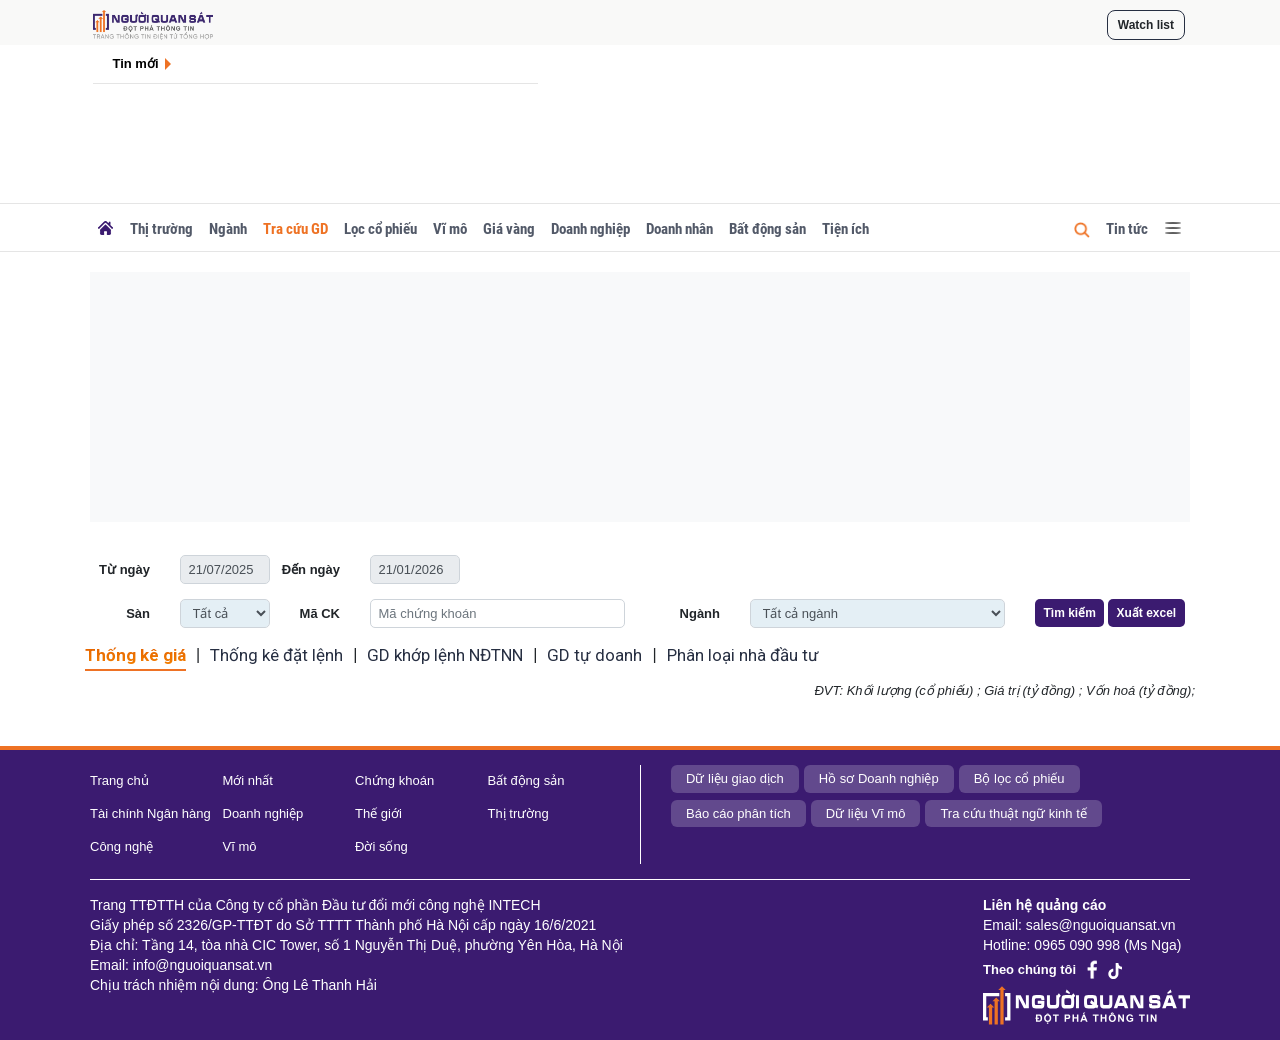 This screenshot has width=1280, height=1040. What do you see at coordinates (119, 780) in the screenshot?
I see `Trang chủ` at bounding box center [119, 780].